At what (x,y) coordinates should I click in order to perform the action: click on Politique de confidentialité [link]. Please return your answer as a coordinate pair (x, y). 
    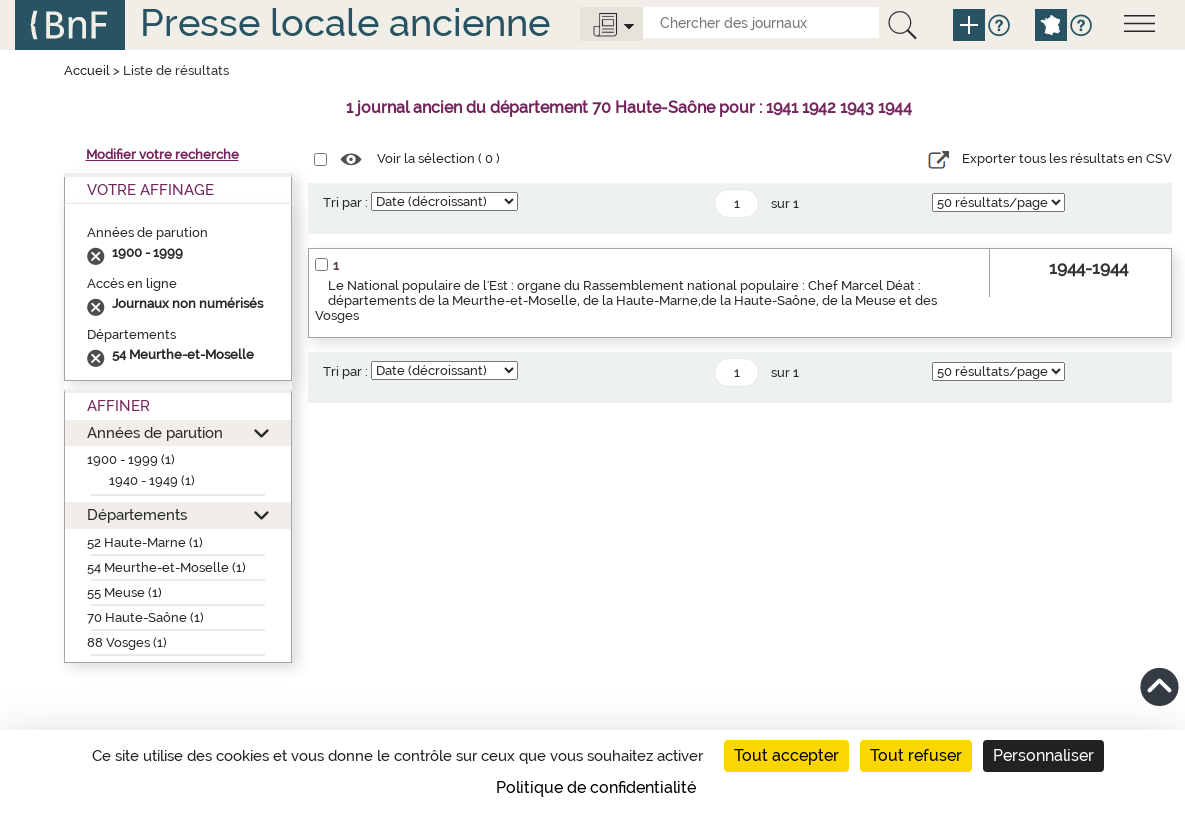
    Looking at the image, I should click on (596, 787).